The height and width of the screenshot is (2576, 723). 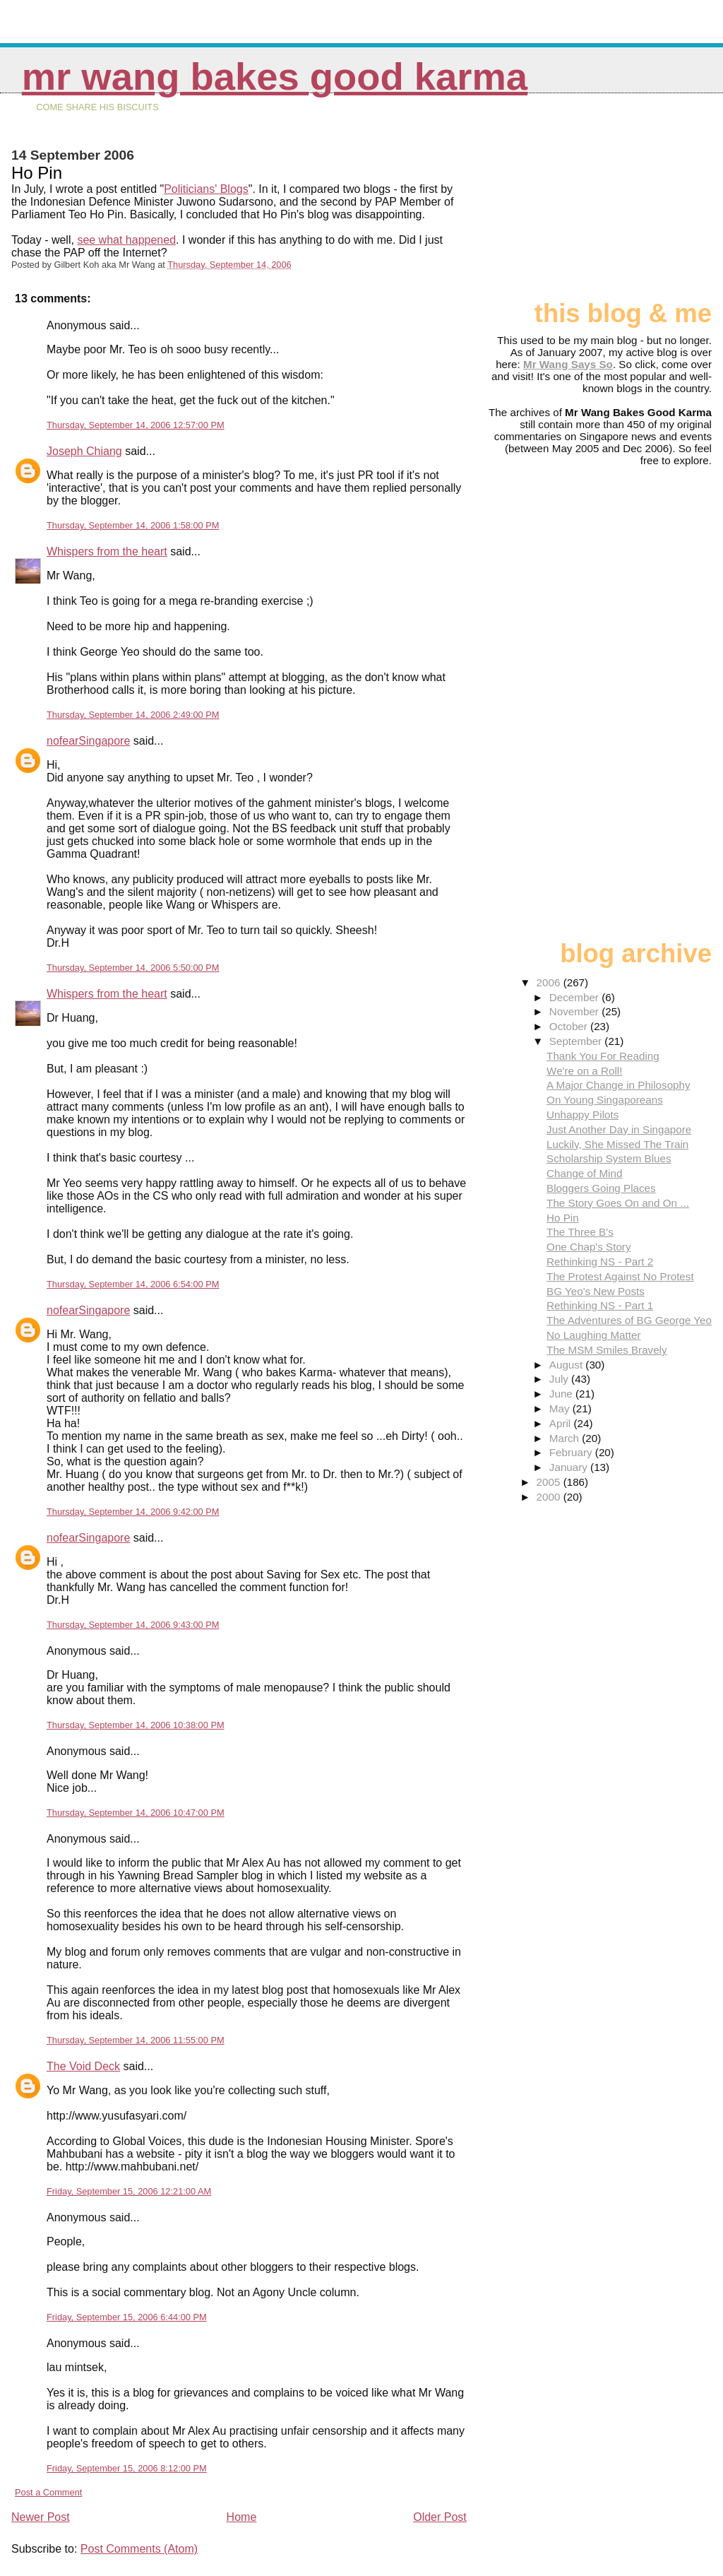 What do you see at coordinates (83, 2066) in the screenshot?
I see `The Void Deck` at bounding box center [83, 2066].